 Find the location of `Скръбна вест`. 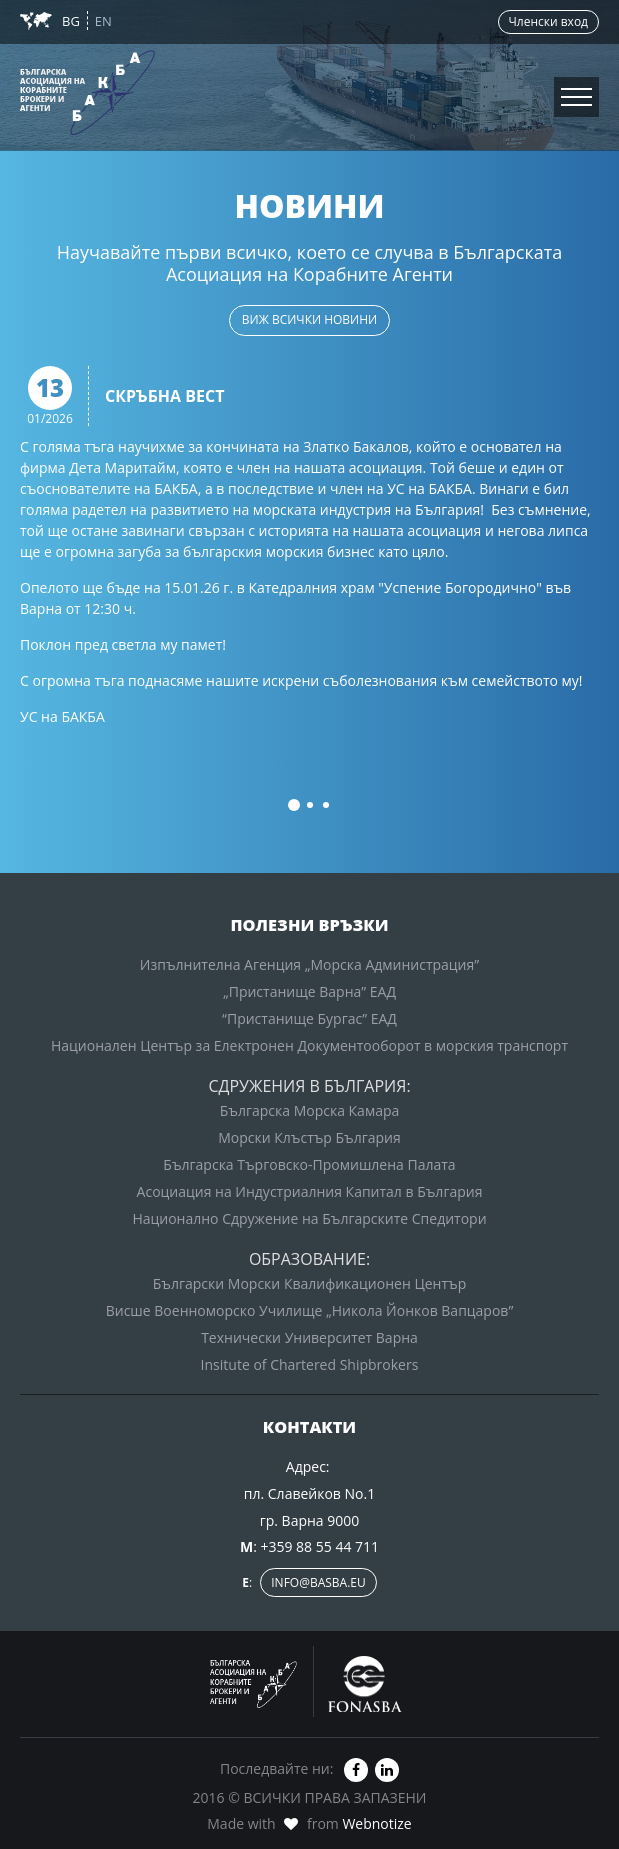

Скръбна вест is located at coordinates (164, 397).